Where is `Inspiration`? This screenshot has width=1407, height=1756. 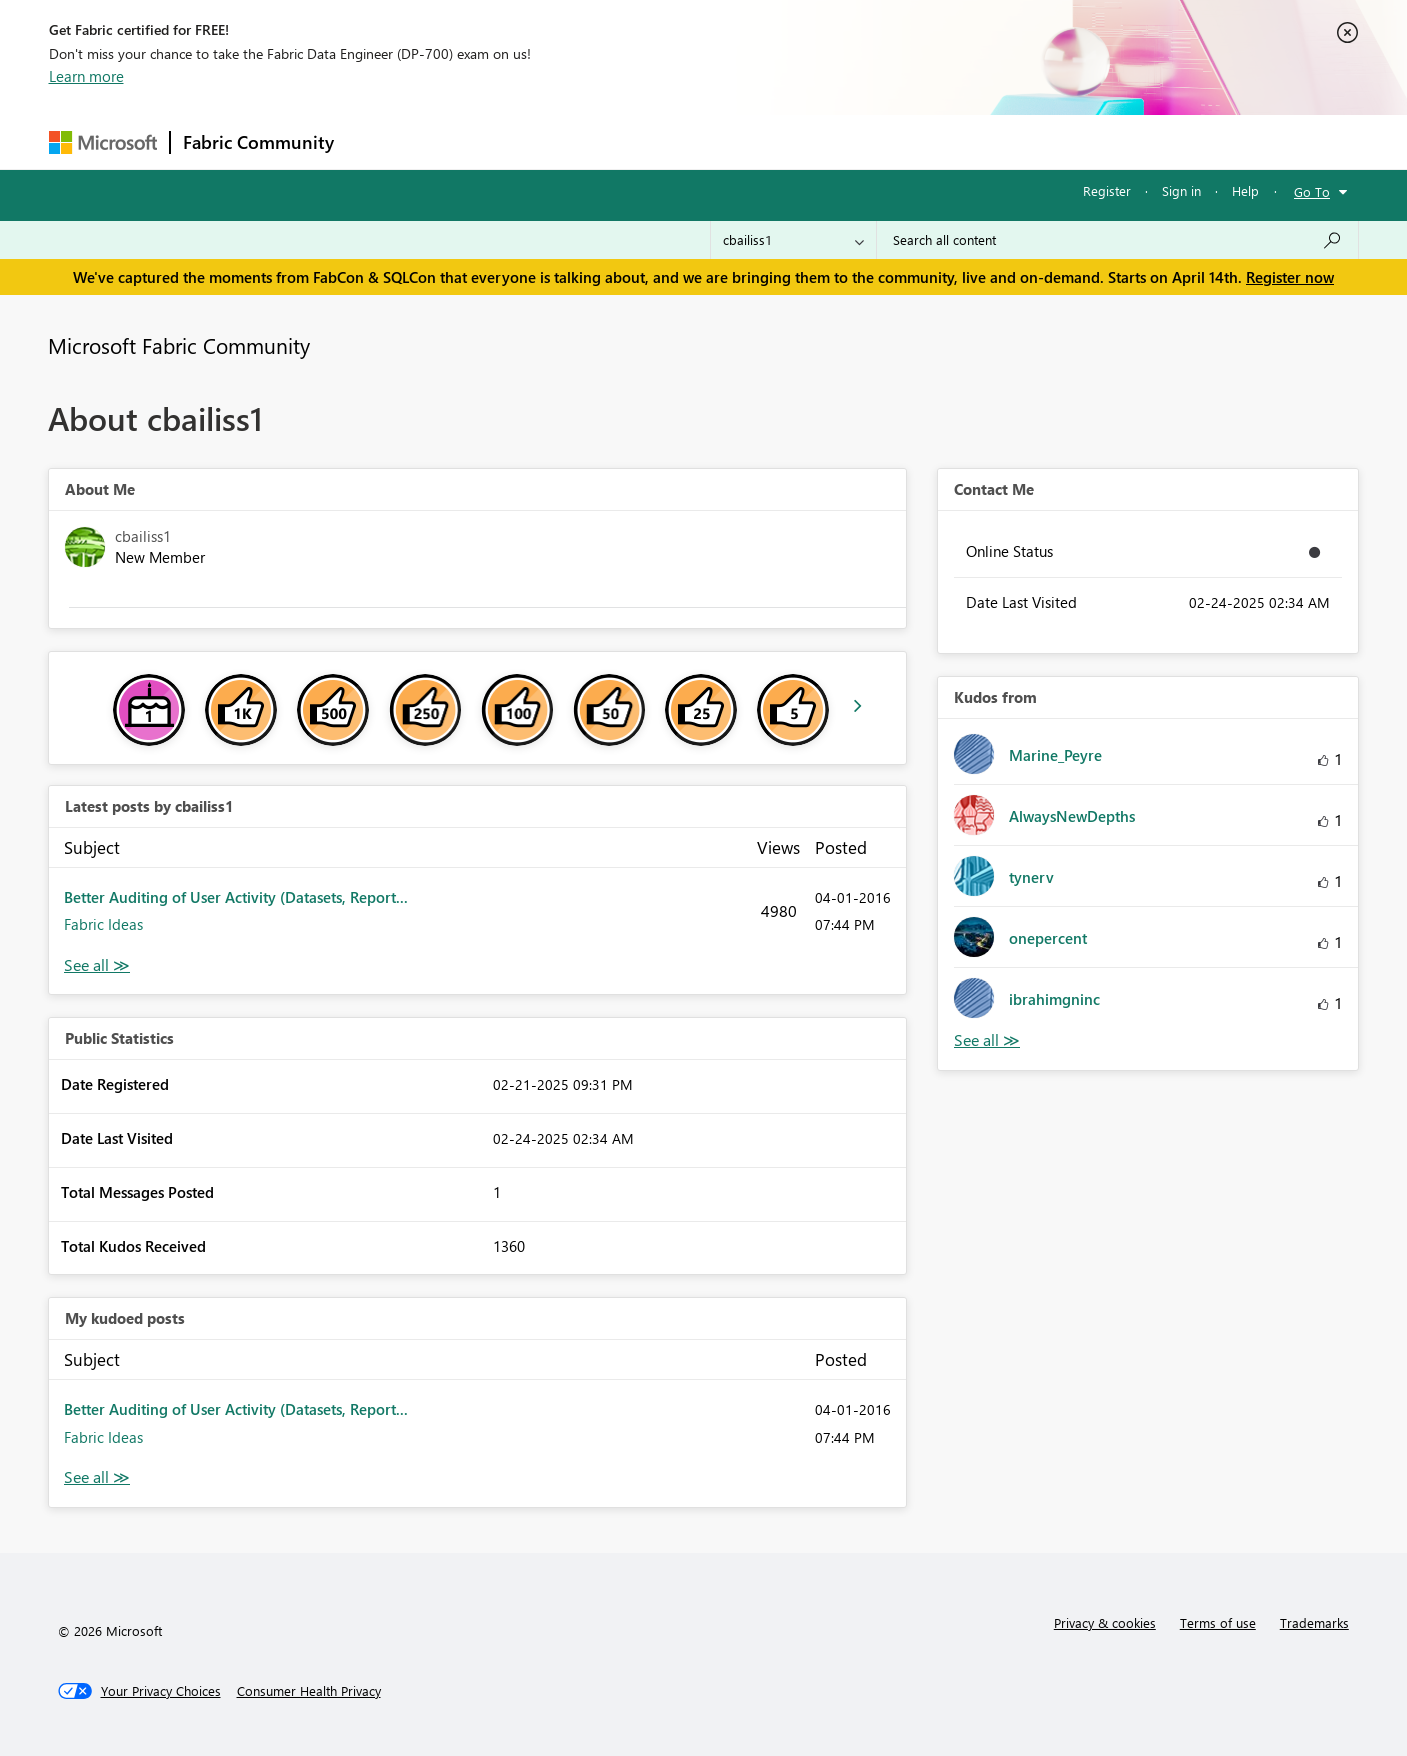
Inspiration is located at coordinates (467, 141).